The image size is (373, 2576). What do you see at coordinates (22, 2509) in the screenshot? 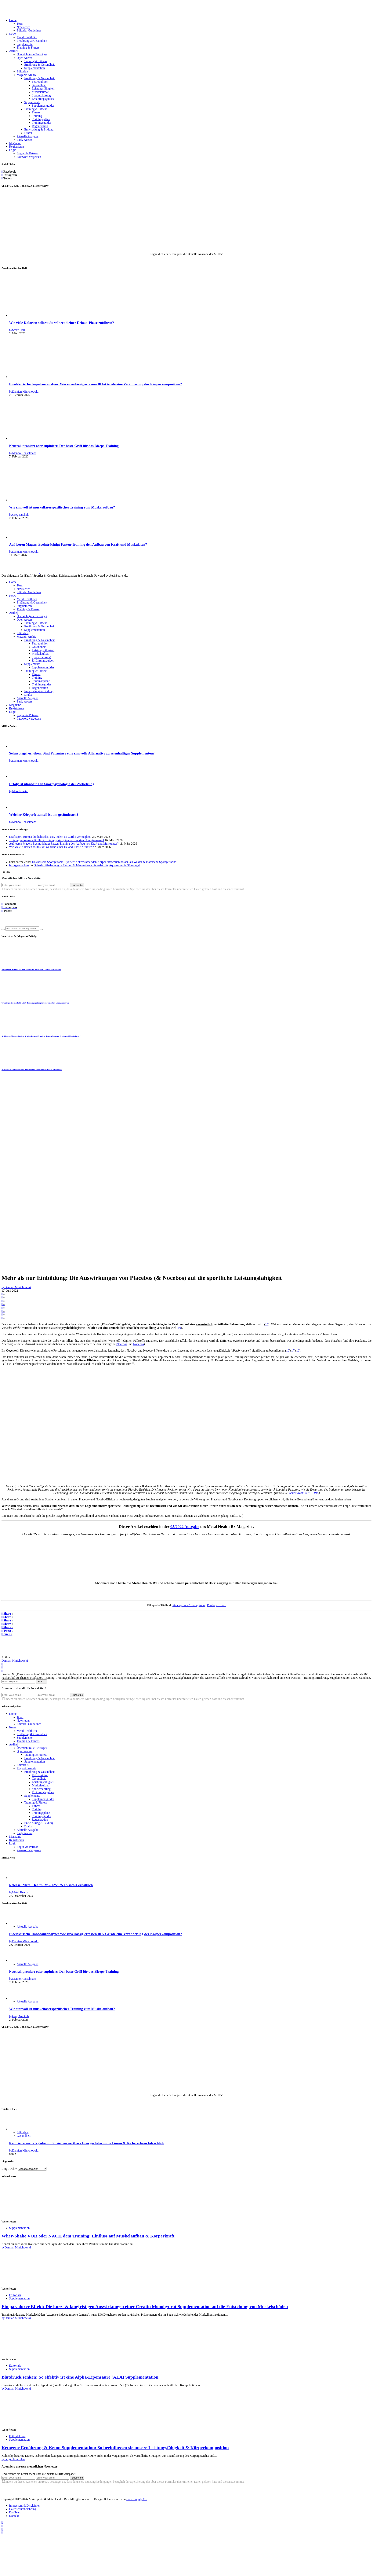
I see `Datenschutzbelehrung` at bounding box center [22, 2509].